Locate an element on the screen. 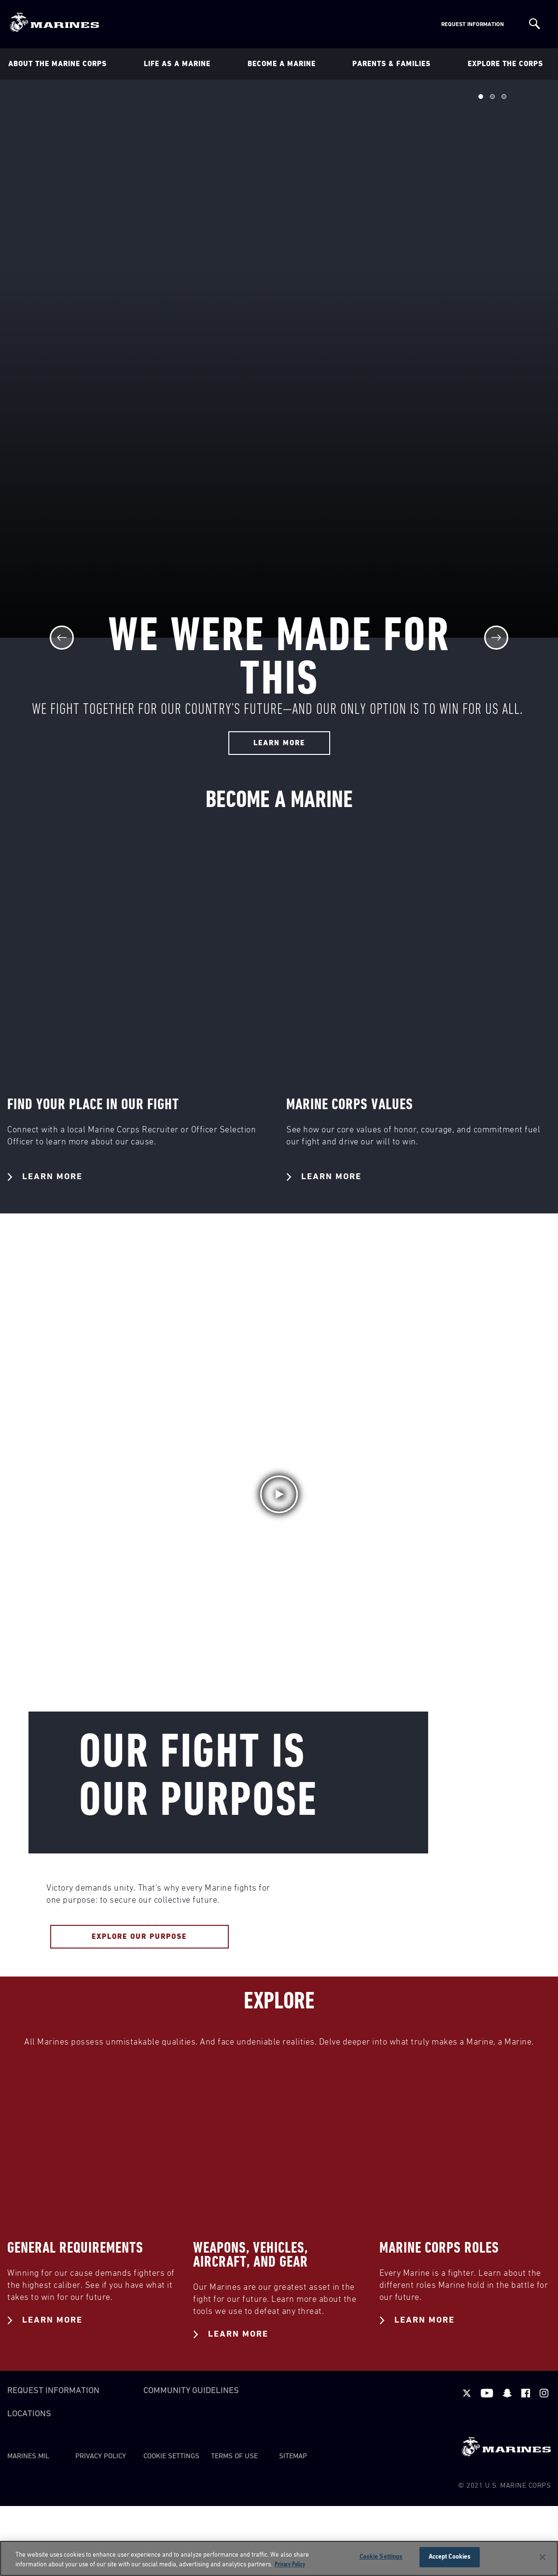 The image size is (558, 2576). Accept Cookies is located at coordinates (450, 2557).